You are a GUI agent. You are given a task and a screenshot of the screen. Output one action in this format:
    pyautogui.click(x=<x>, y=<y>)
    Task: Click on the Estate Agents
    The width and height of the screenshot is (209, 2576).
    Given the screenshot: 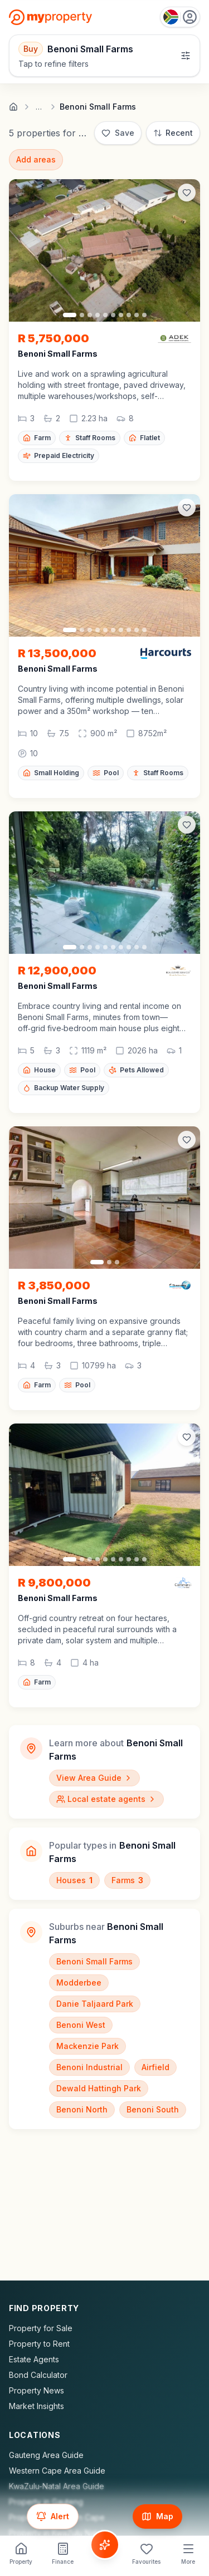 What is the action you would take?
    pyautogui.click(x=34, y=2359)
    